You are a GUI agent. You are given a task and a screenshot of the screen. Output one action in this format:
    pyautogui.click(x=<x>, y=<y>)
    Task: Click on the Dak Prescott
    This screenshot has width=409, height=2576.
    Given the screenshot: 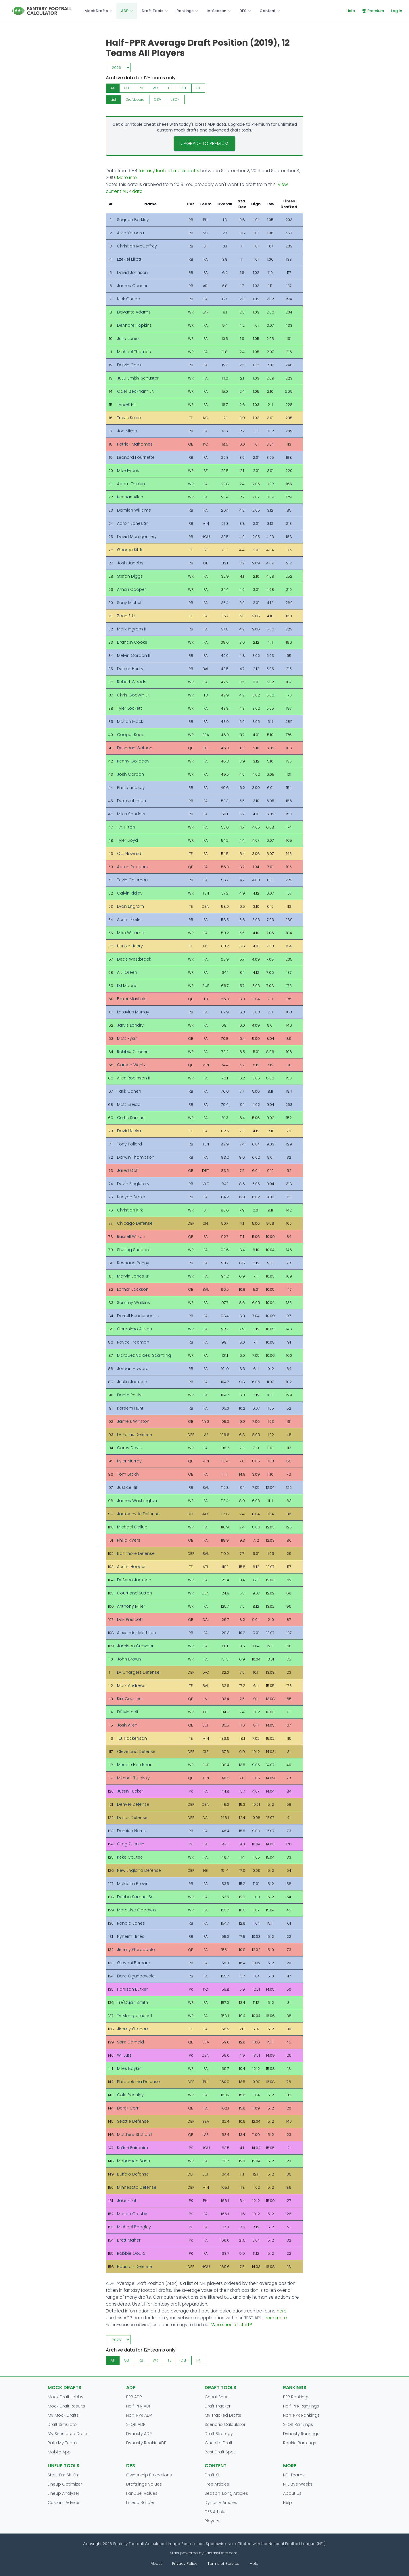 What is the action you would take?
    pyautogui.click(x=130, y=1619)
    